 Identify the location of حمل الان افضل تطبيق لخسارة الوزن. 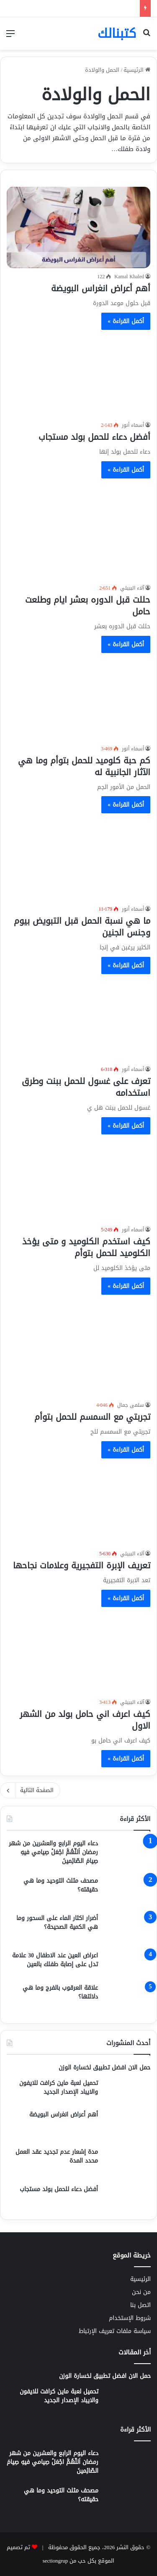
(104, 2067).